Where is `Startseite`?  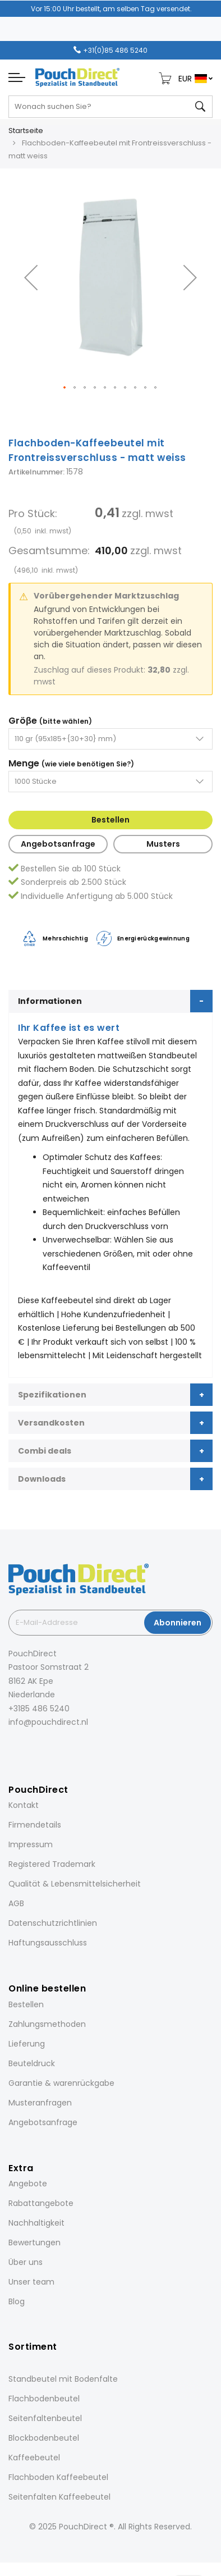
Startseite is located at coordinates (25, 130).